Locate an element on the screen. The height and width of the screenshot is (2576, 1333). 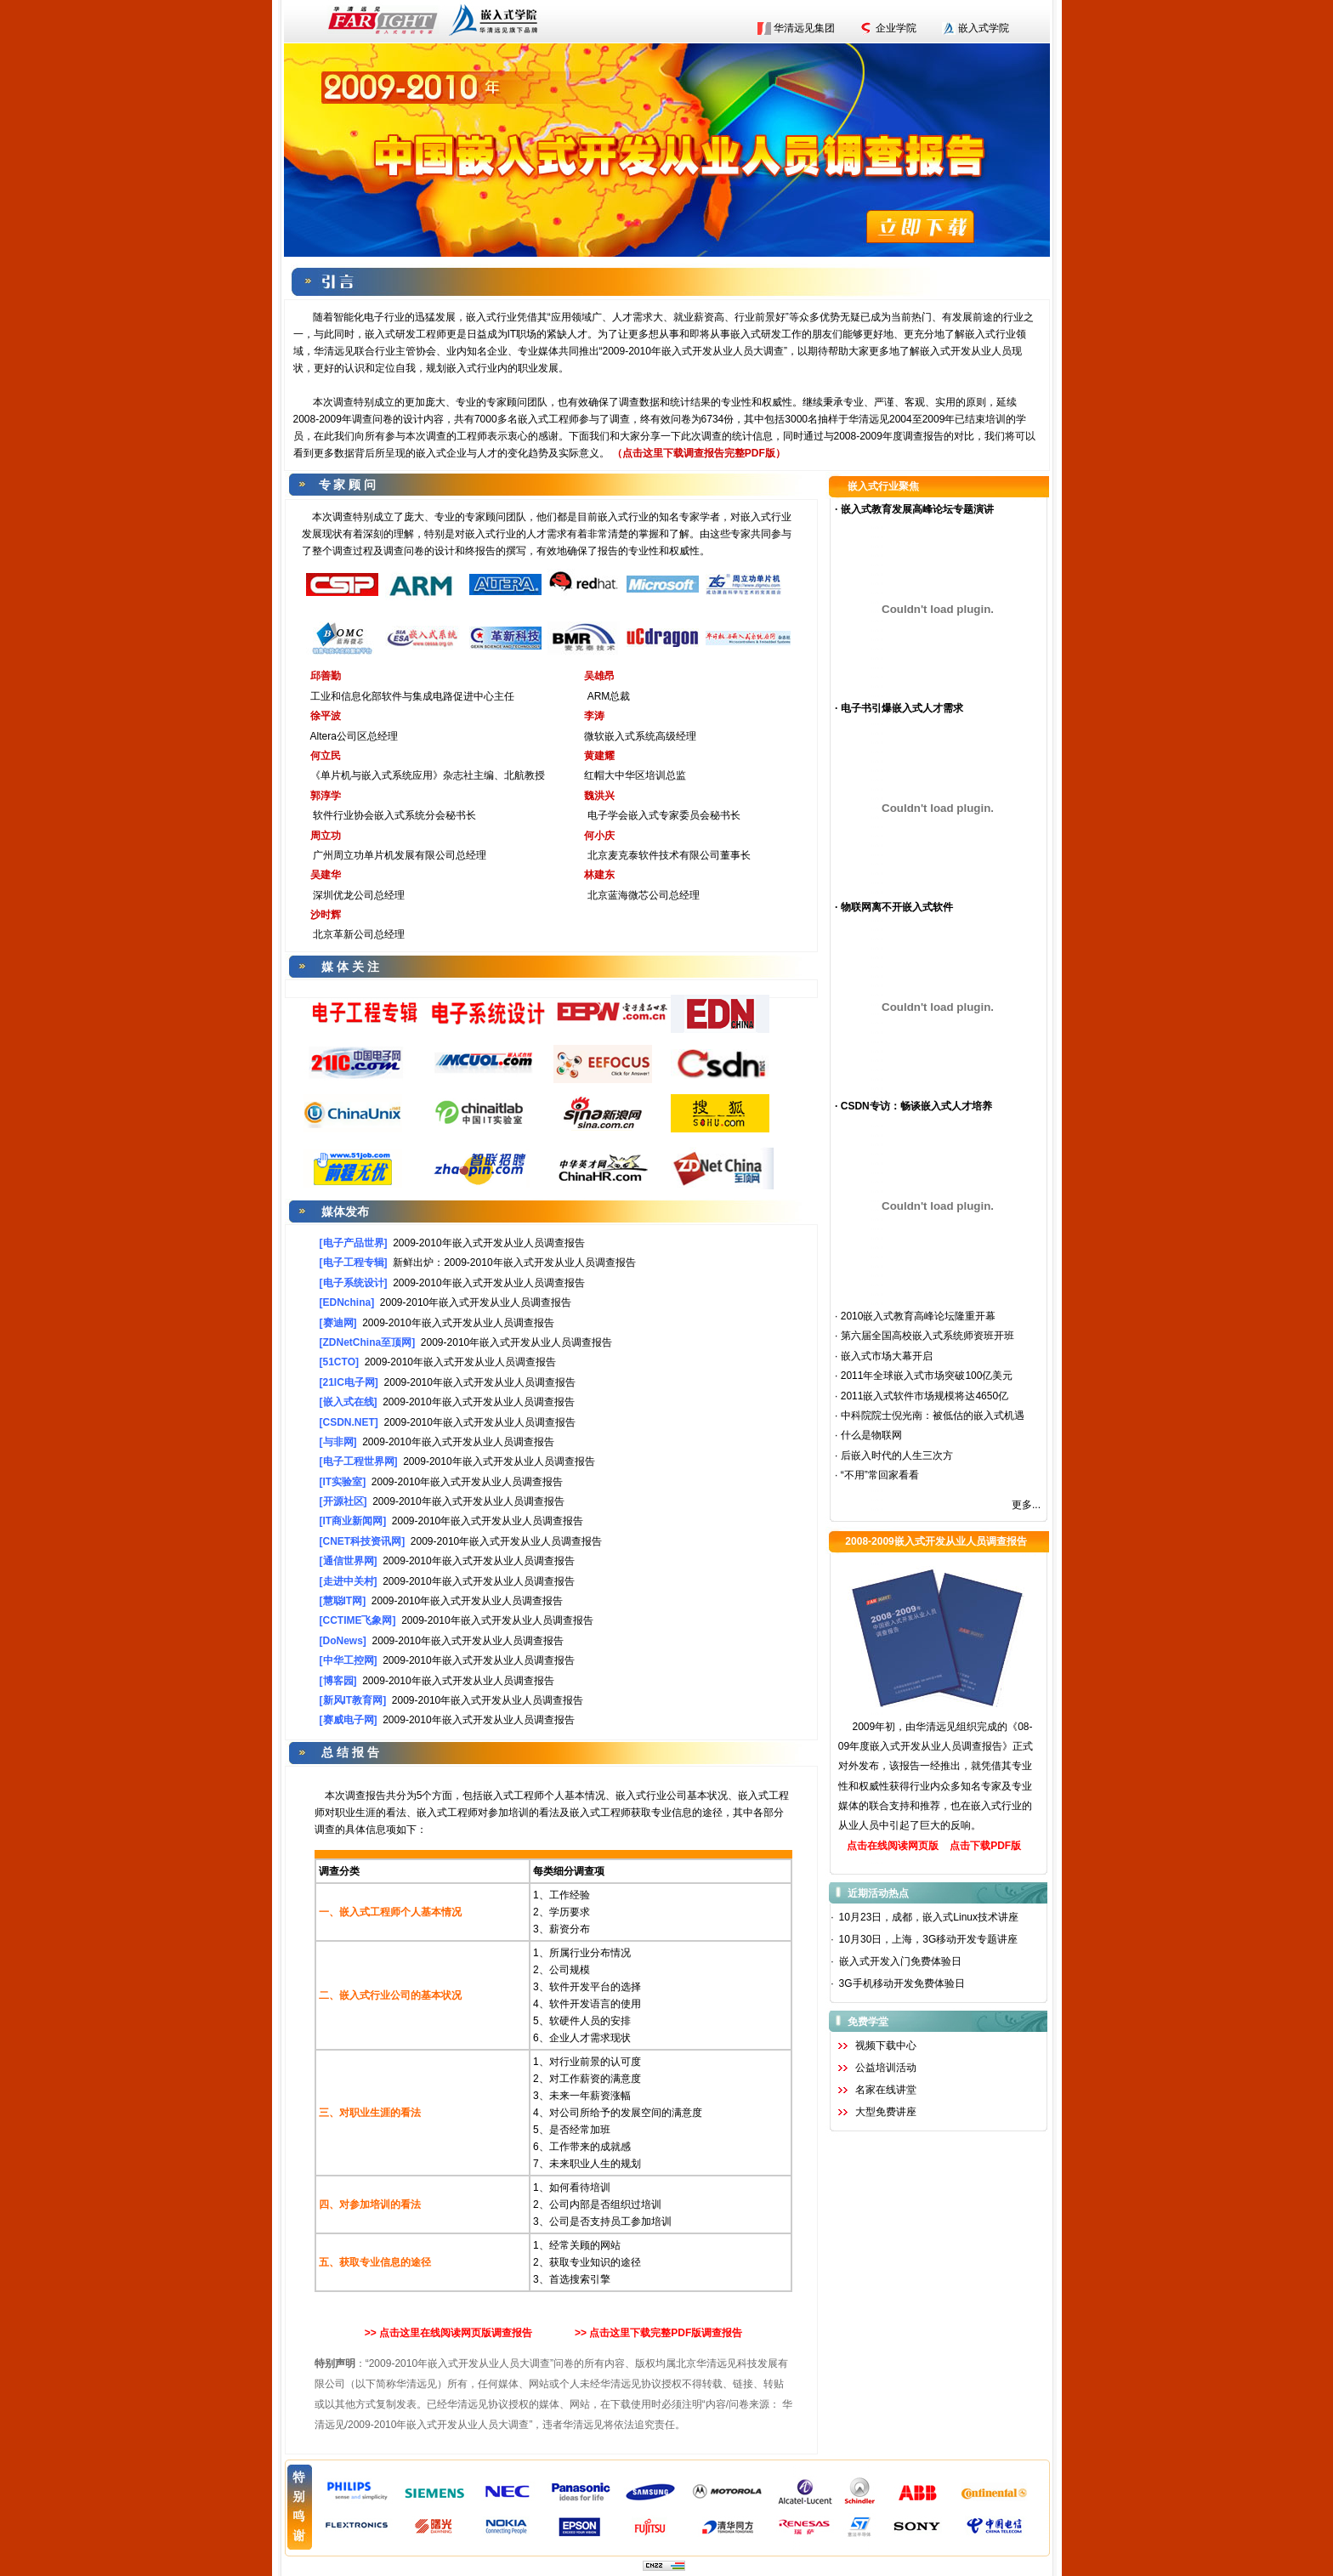
企业学院 is located at coordinates (896, 28).